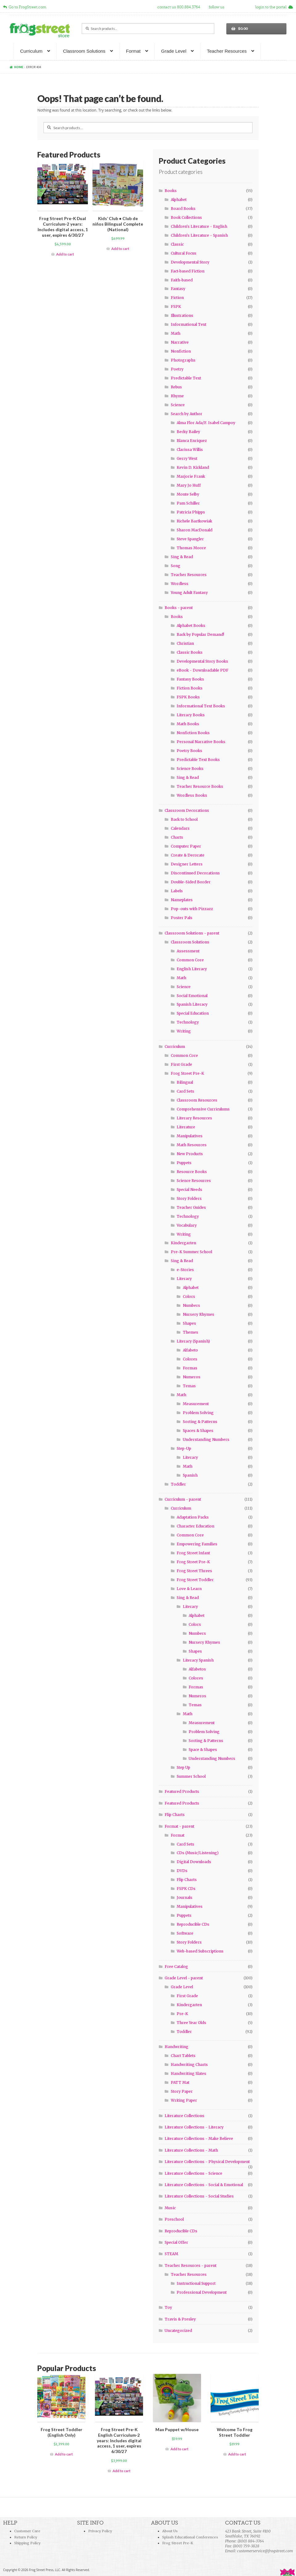 The height and width of the screenshot is (2576, 296). Describe the element at coordinates (190, 1332) in the screenshot. I see `Themes` at that location.